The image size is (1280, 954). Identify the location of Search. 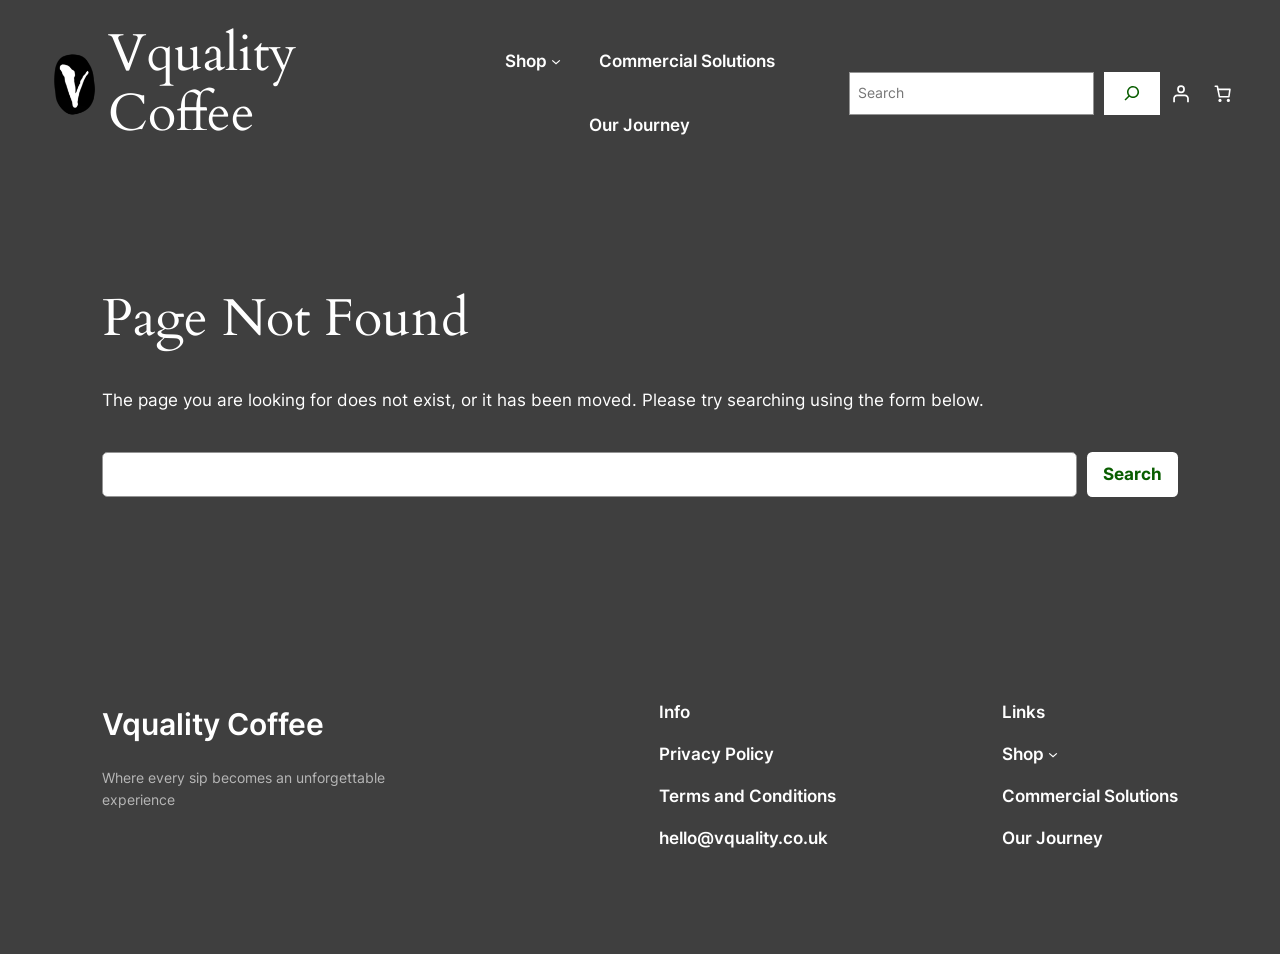
(1132, 474).